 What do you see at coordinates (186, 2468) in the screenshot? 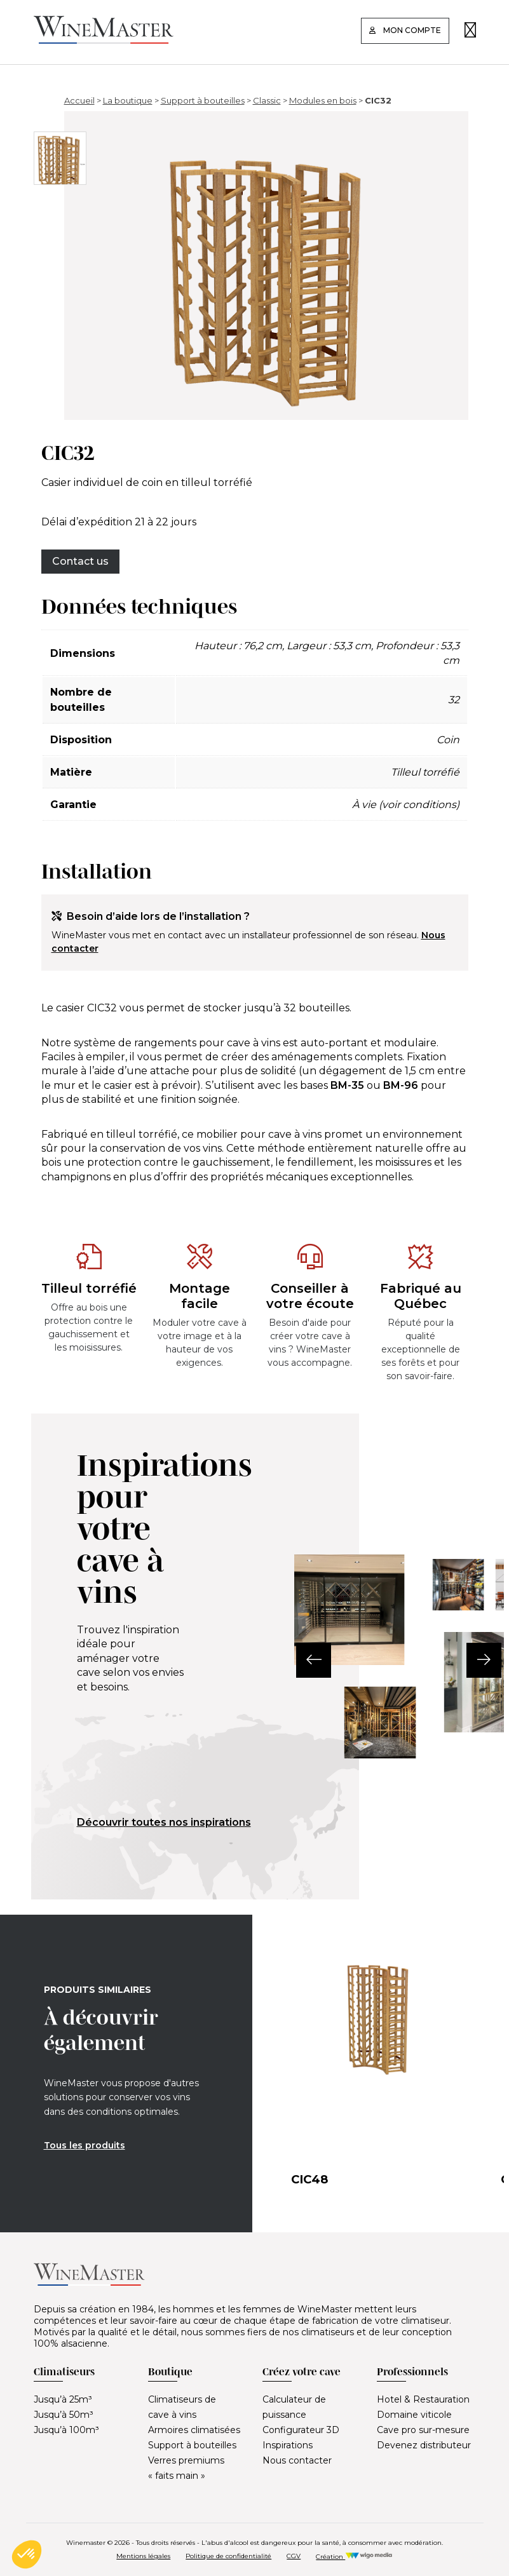
I see `Verres premiums « faits main »` at bounding box center [186, 2468].